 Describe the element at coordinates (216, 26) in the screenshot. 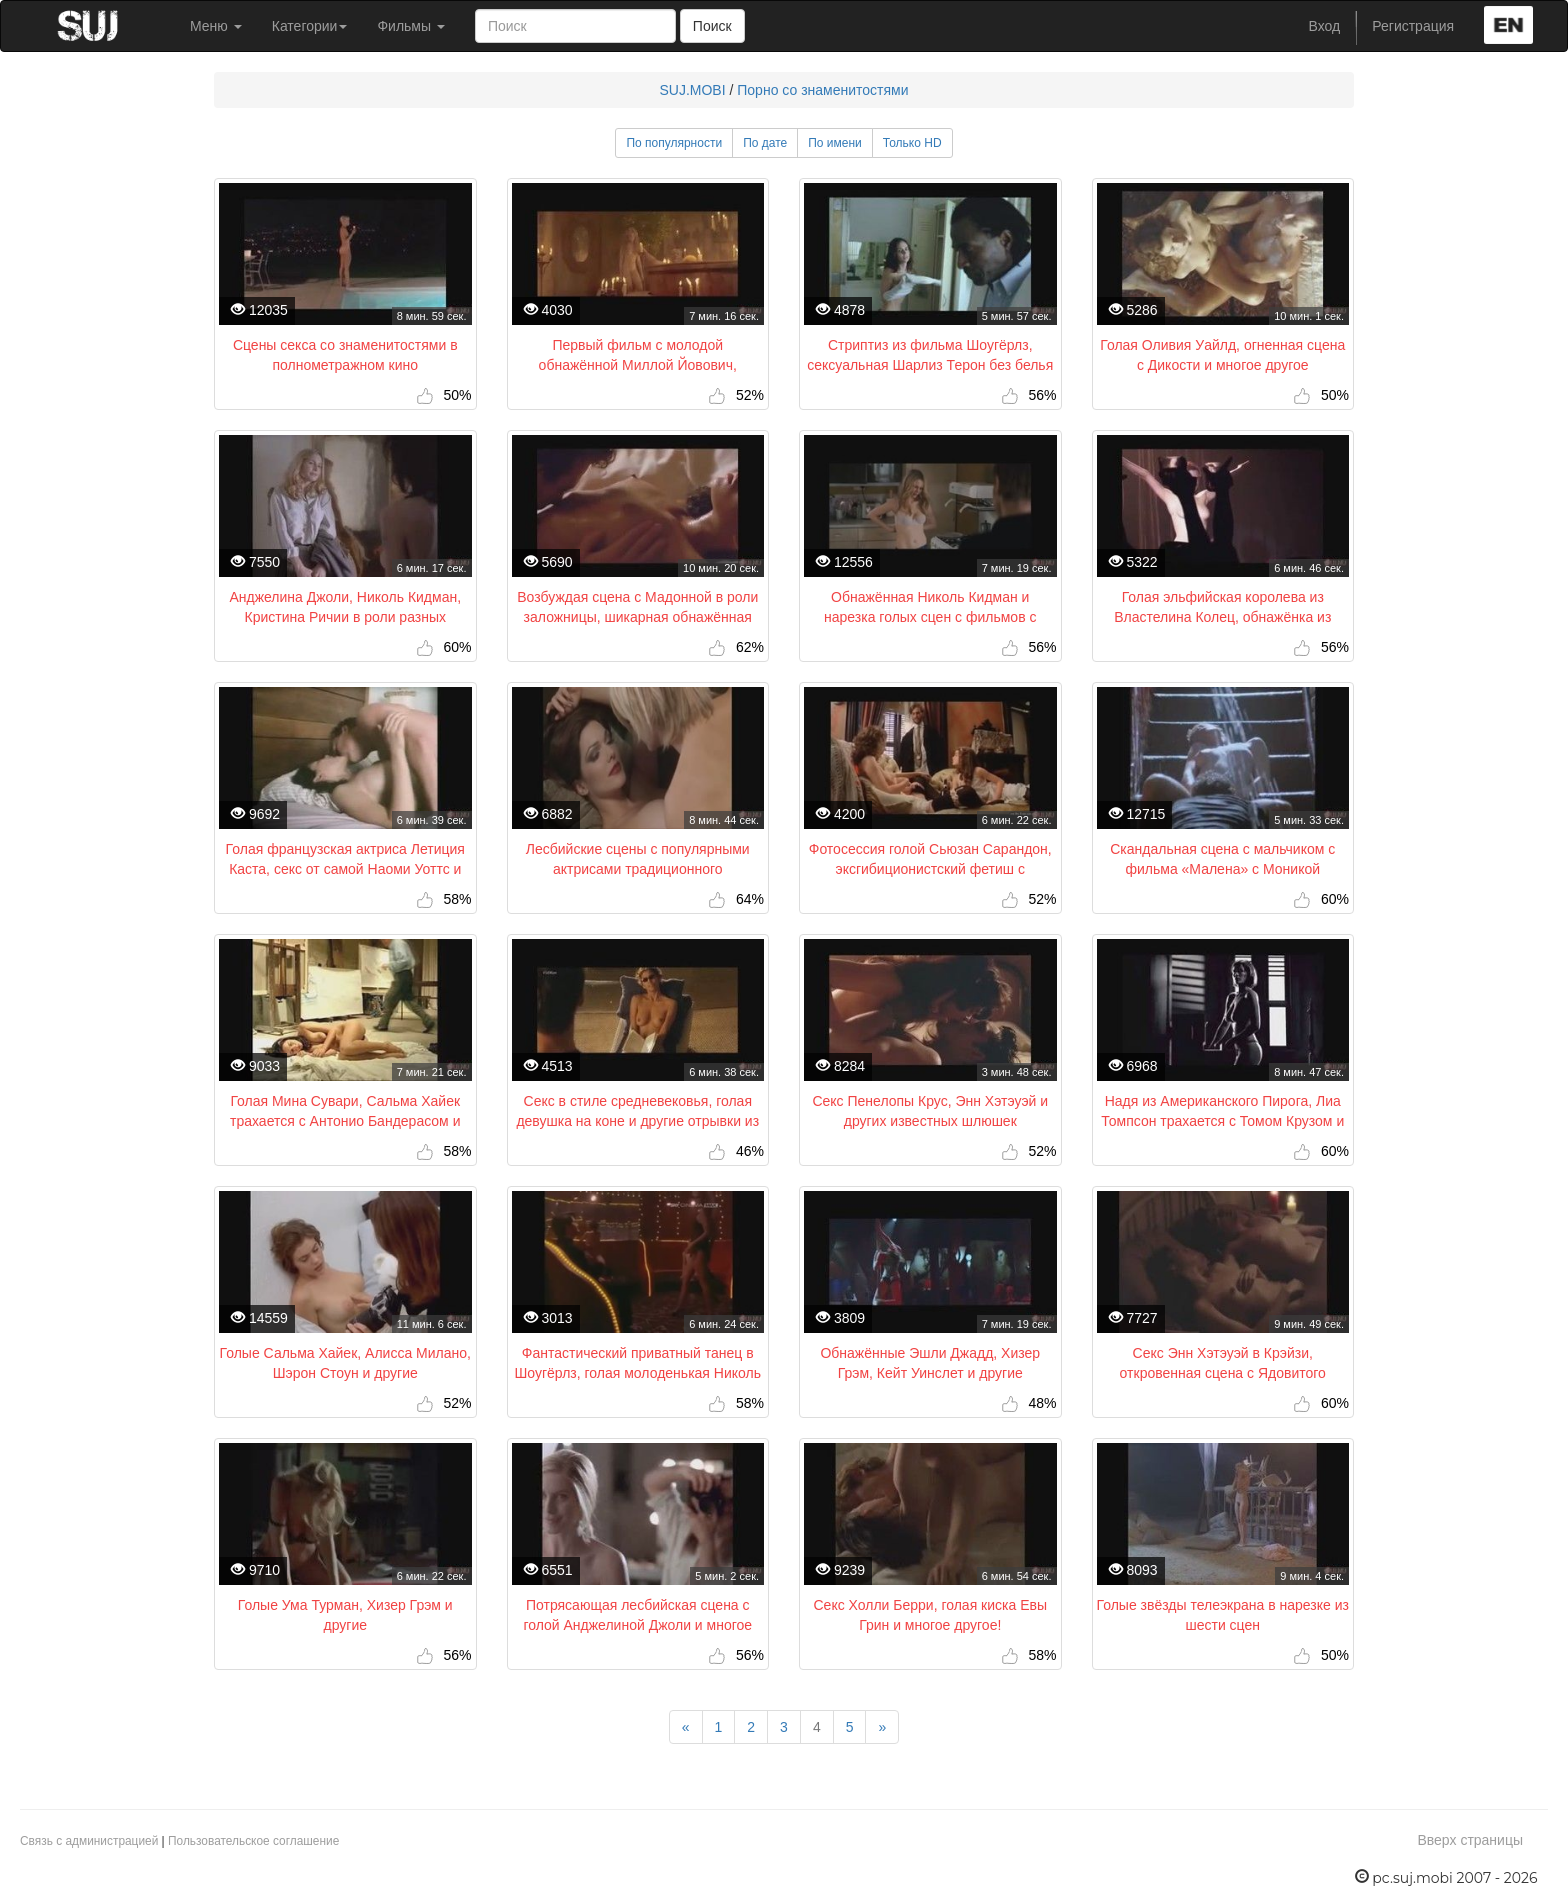

I see `Меню [button]` at that location.